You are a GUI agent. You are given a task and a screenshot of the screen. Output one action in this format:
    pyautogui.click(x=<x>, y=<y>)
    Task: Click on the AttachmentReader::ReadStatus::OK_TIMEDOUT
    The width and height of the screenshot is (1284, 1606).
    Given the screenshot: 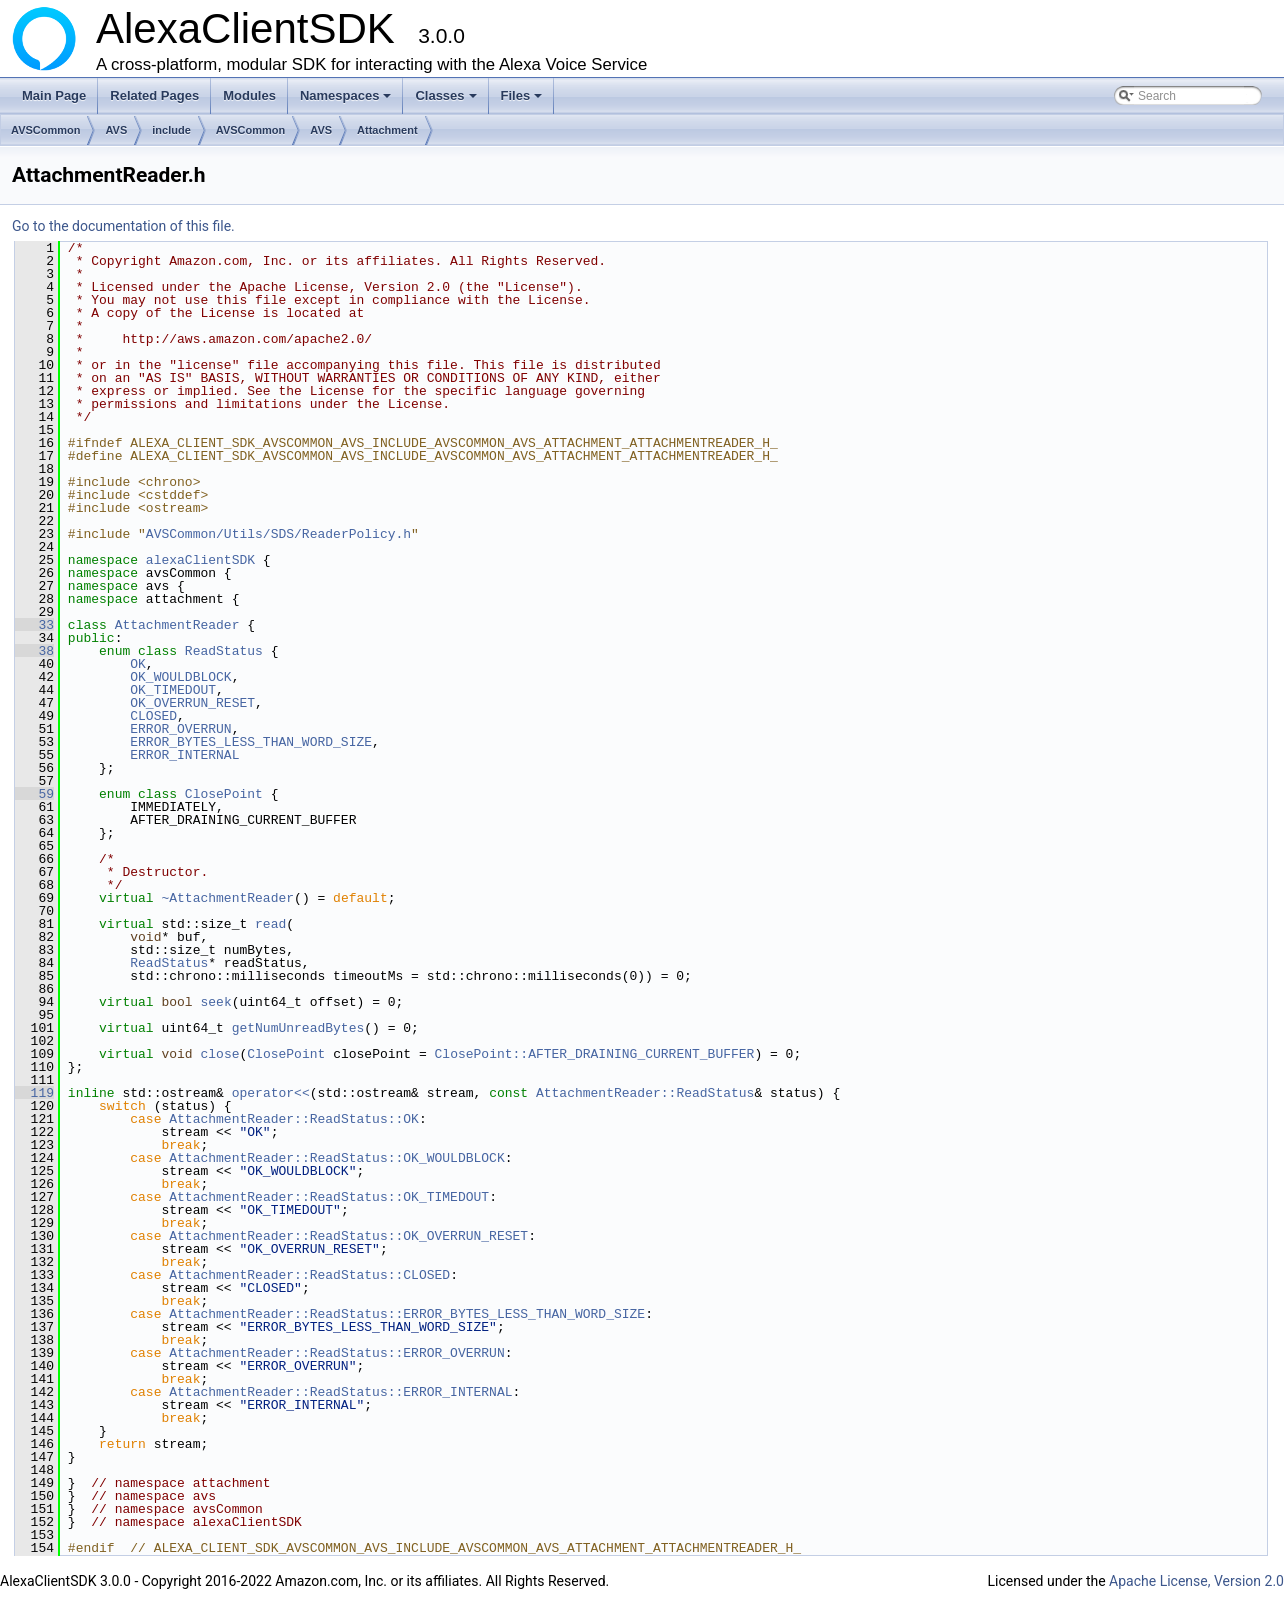 What is the action you would take?
    pyautogui.click(x=329, y=1197)
    